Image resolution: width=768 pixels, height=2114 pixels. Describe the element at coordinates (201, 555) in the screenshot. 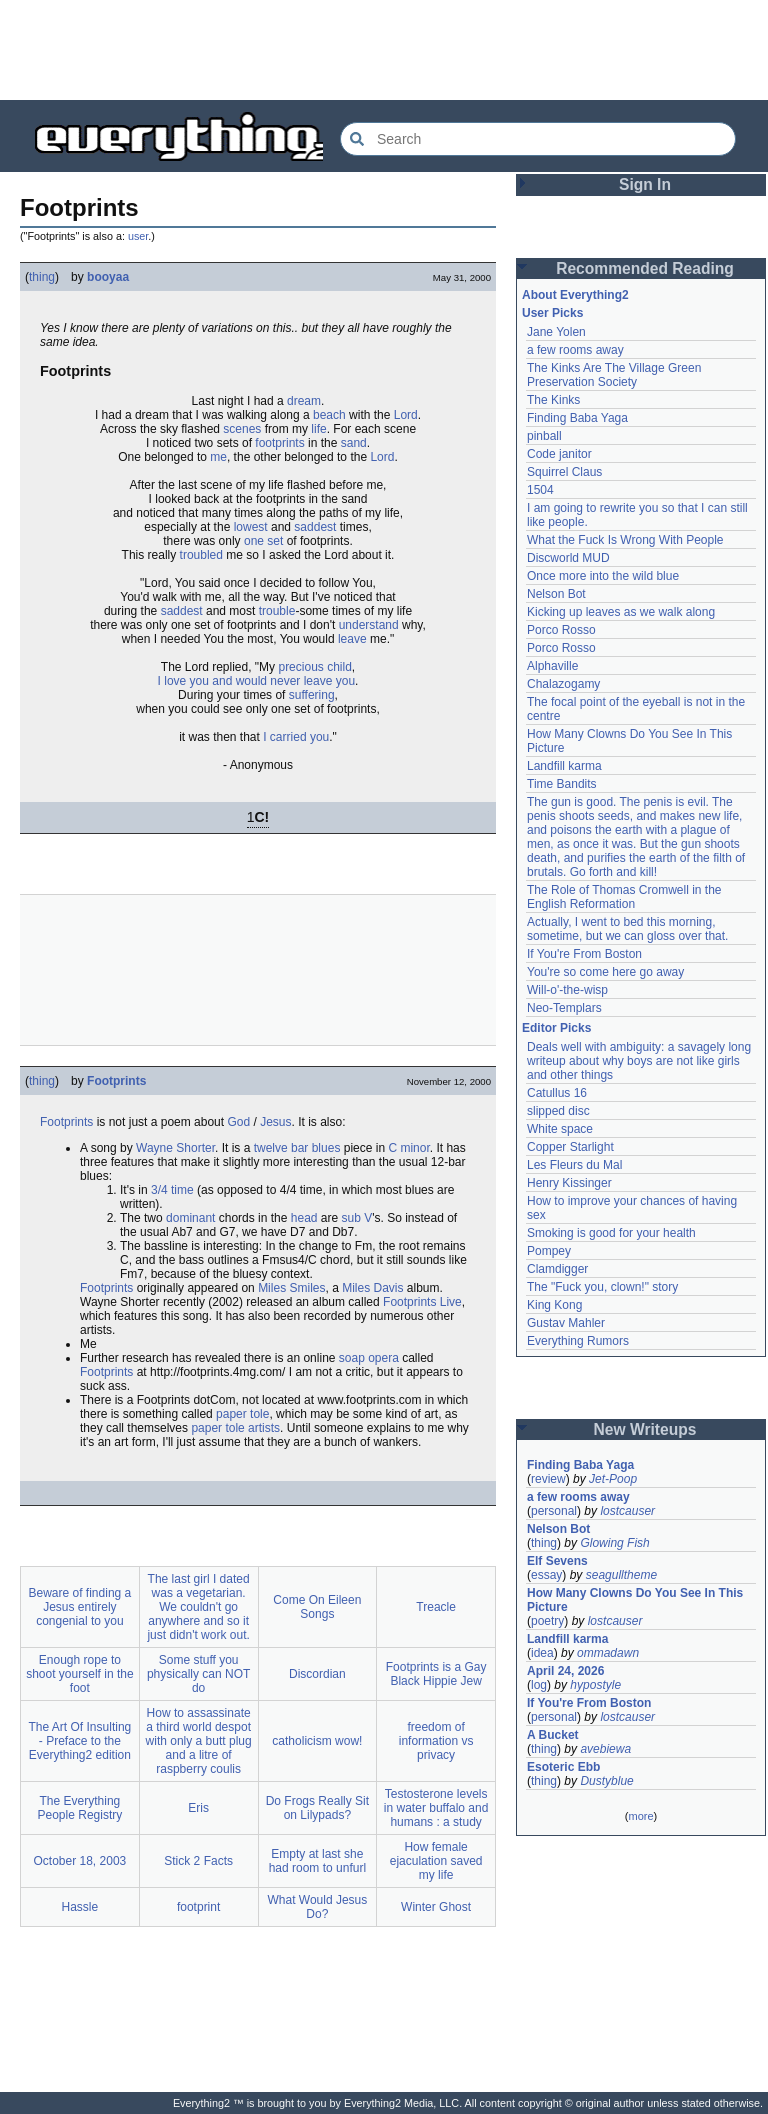

I see `troubled` at that location.